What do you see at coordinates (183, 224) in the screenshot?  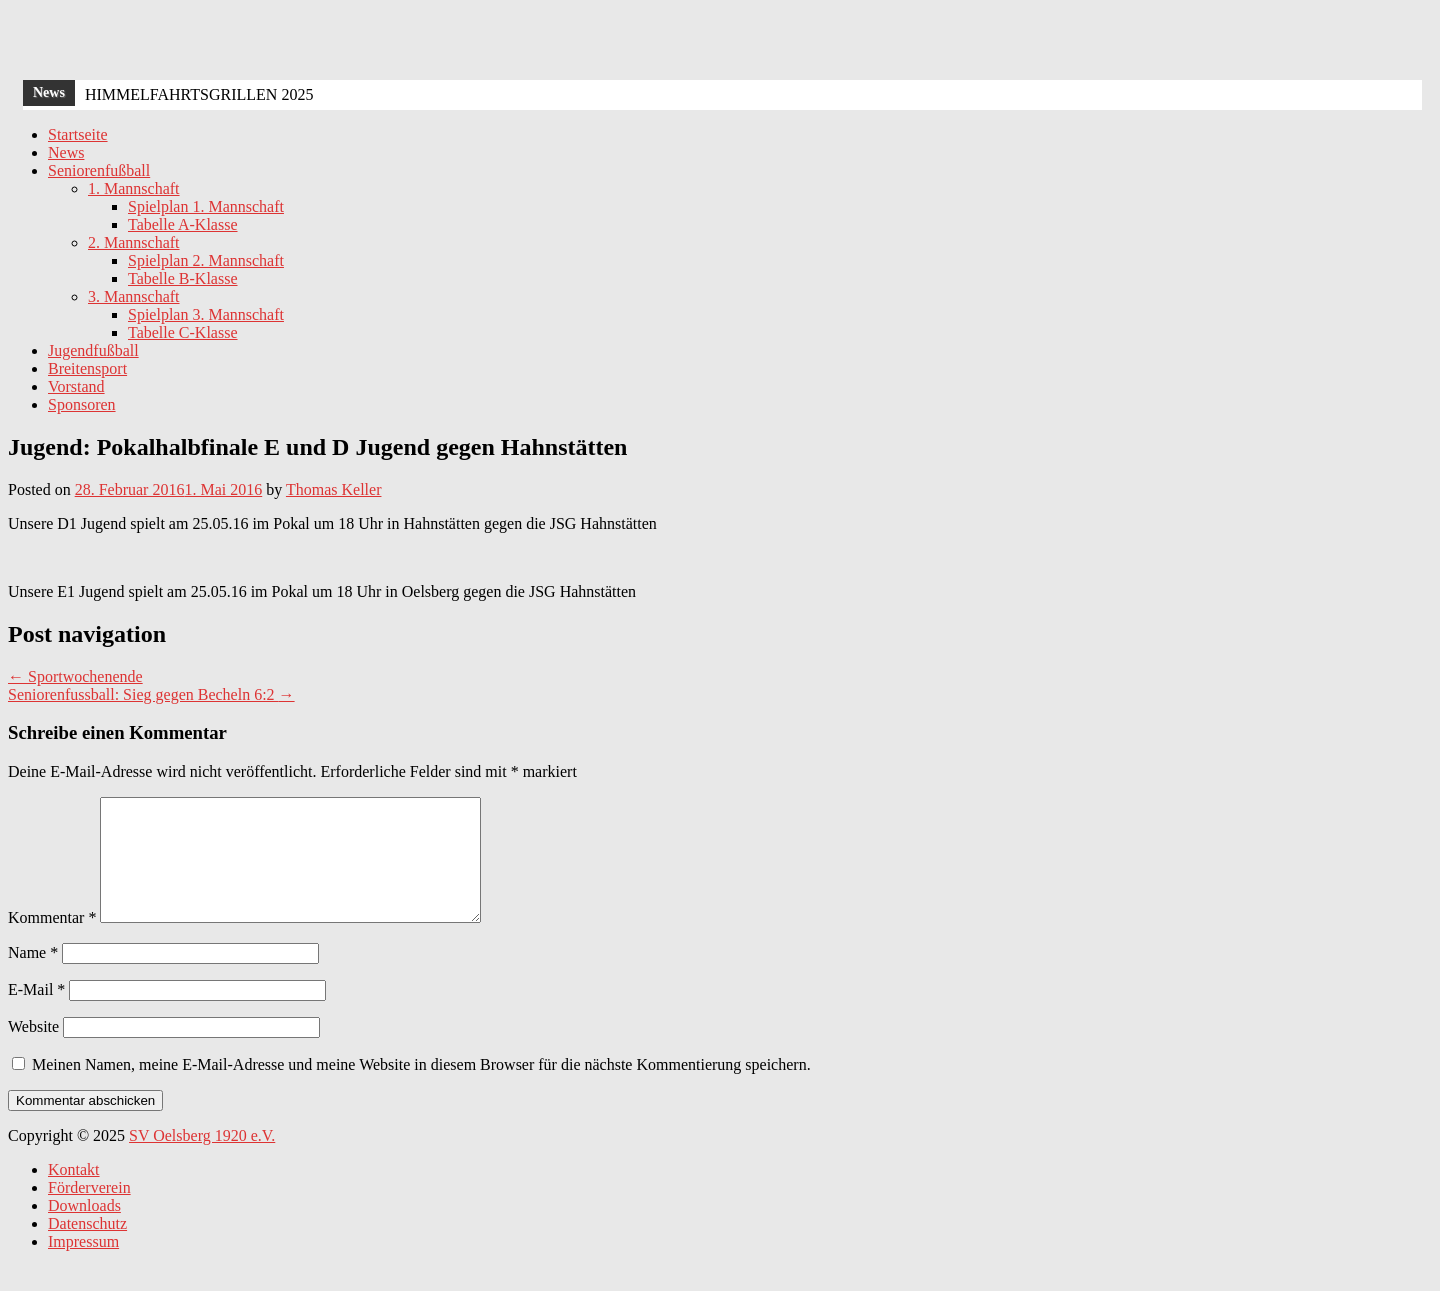 I see `Tabelle A-Klasse` at bounding box center [183, 224].